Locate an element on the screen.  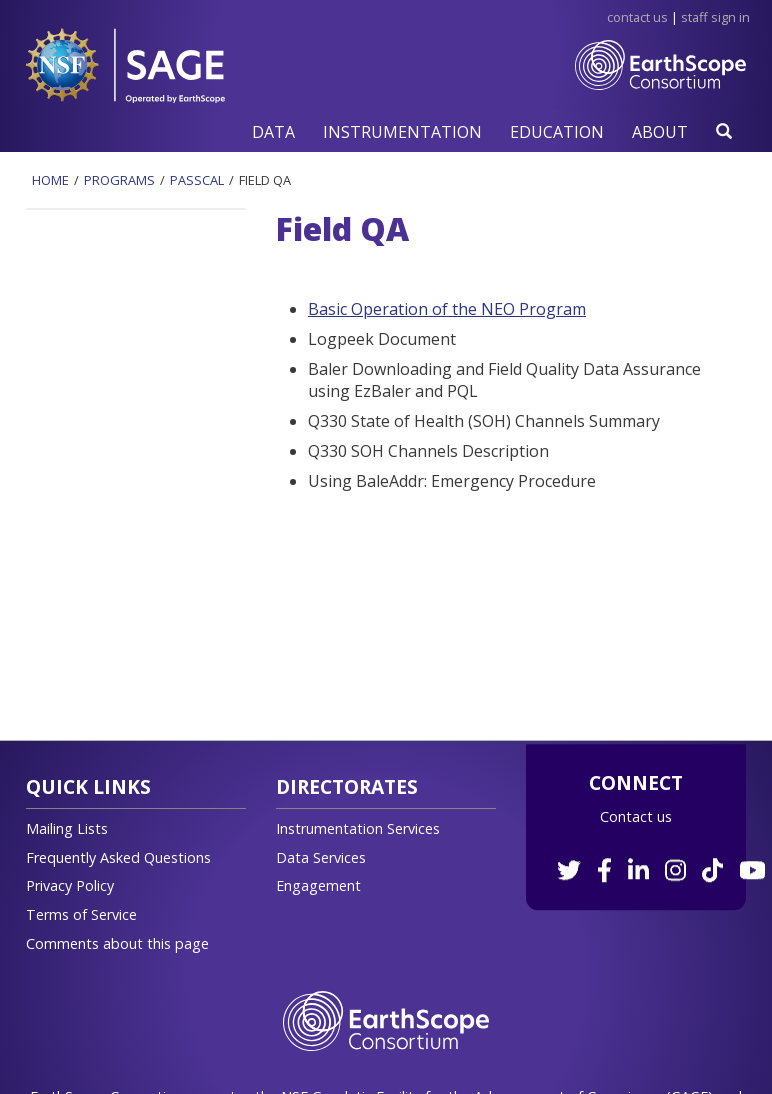
Terms of Service is located at coordinates (81, 914).